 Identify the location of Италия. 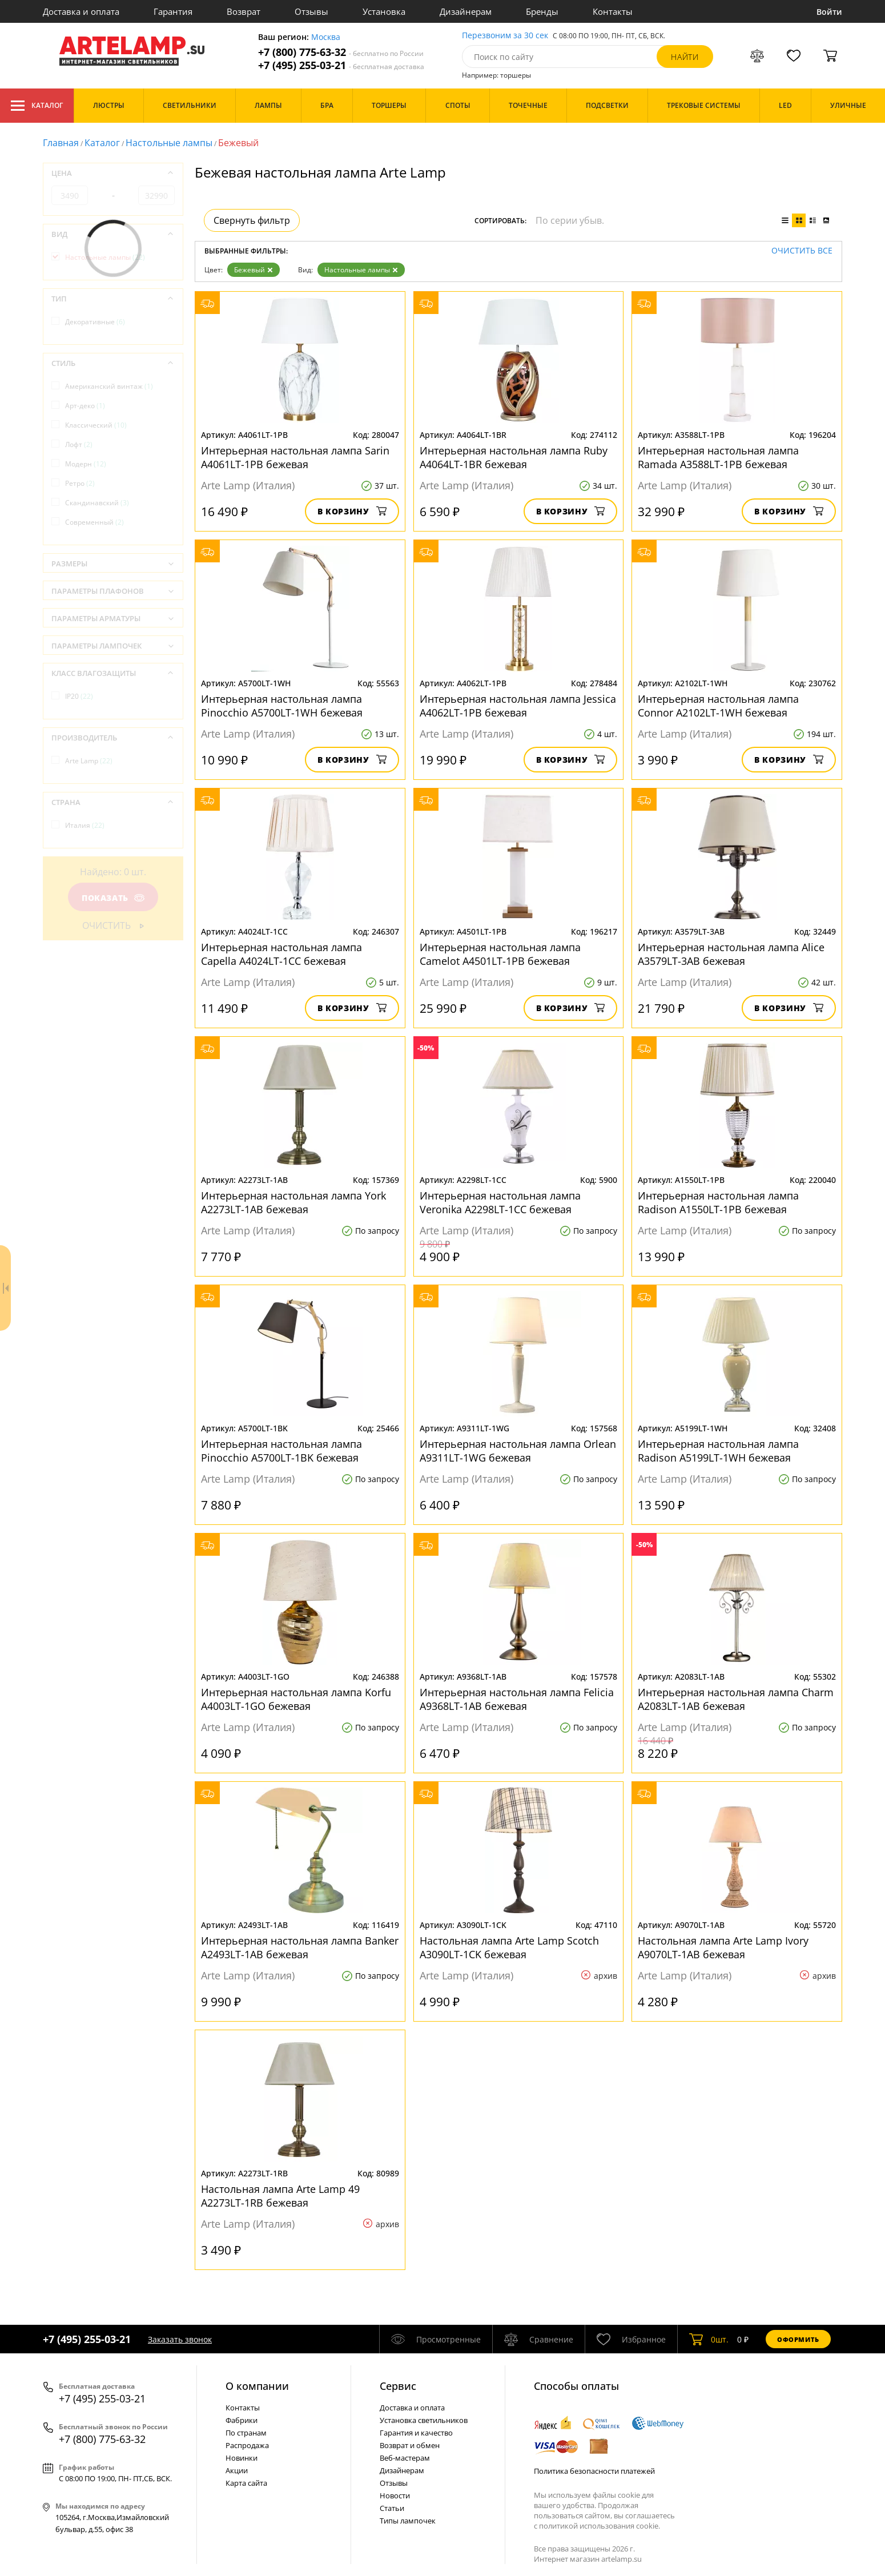
(84, 825).